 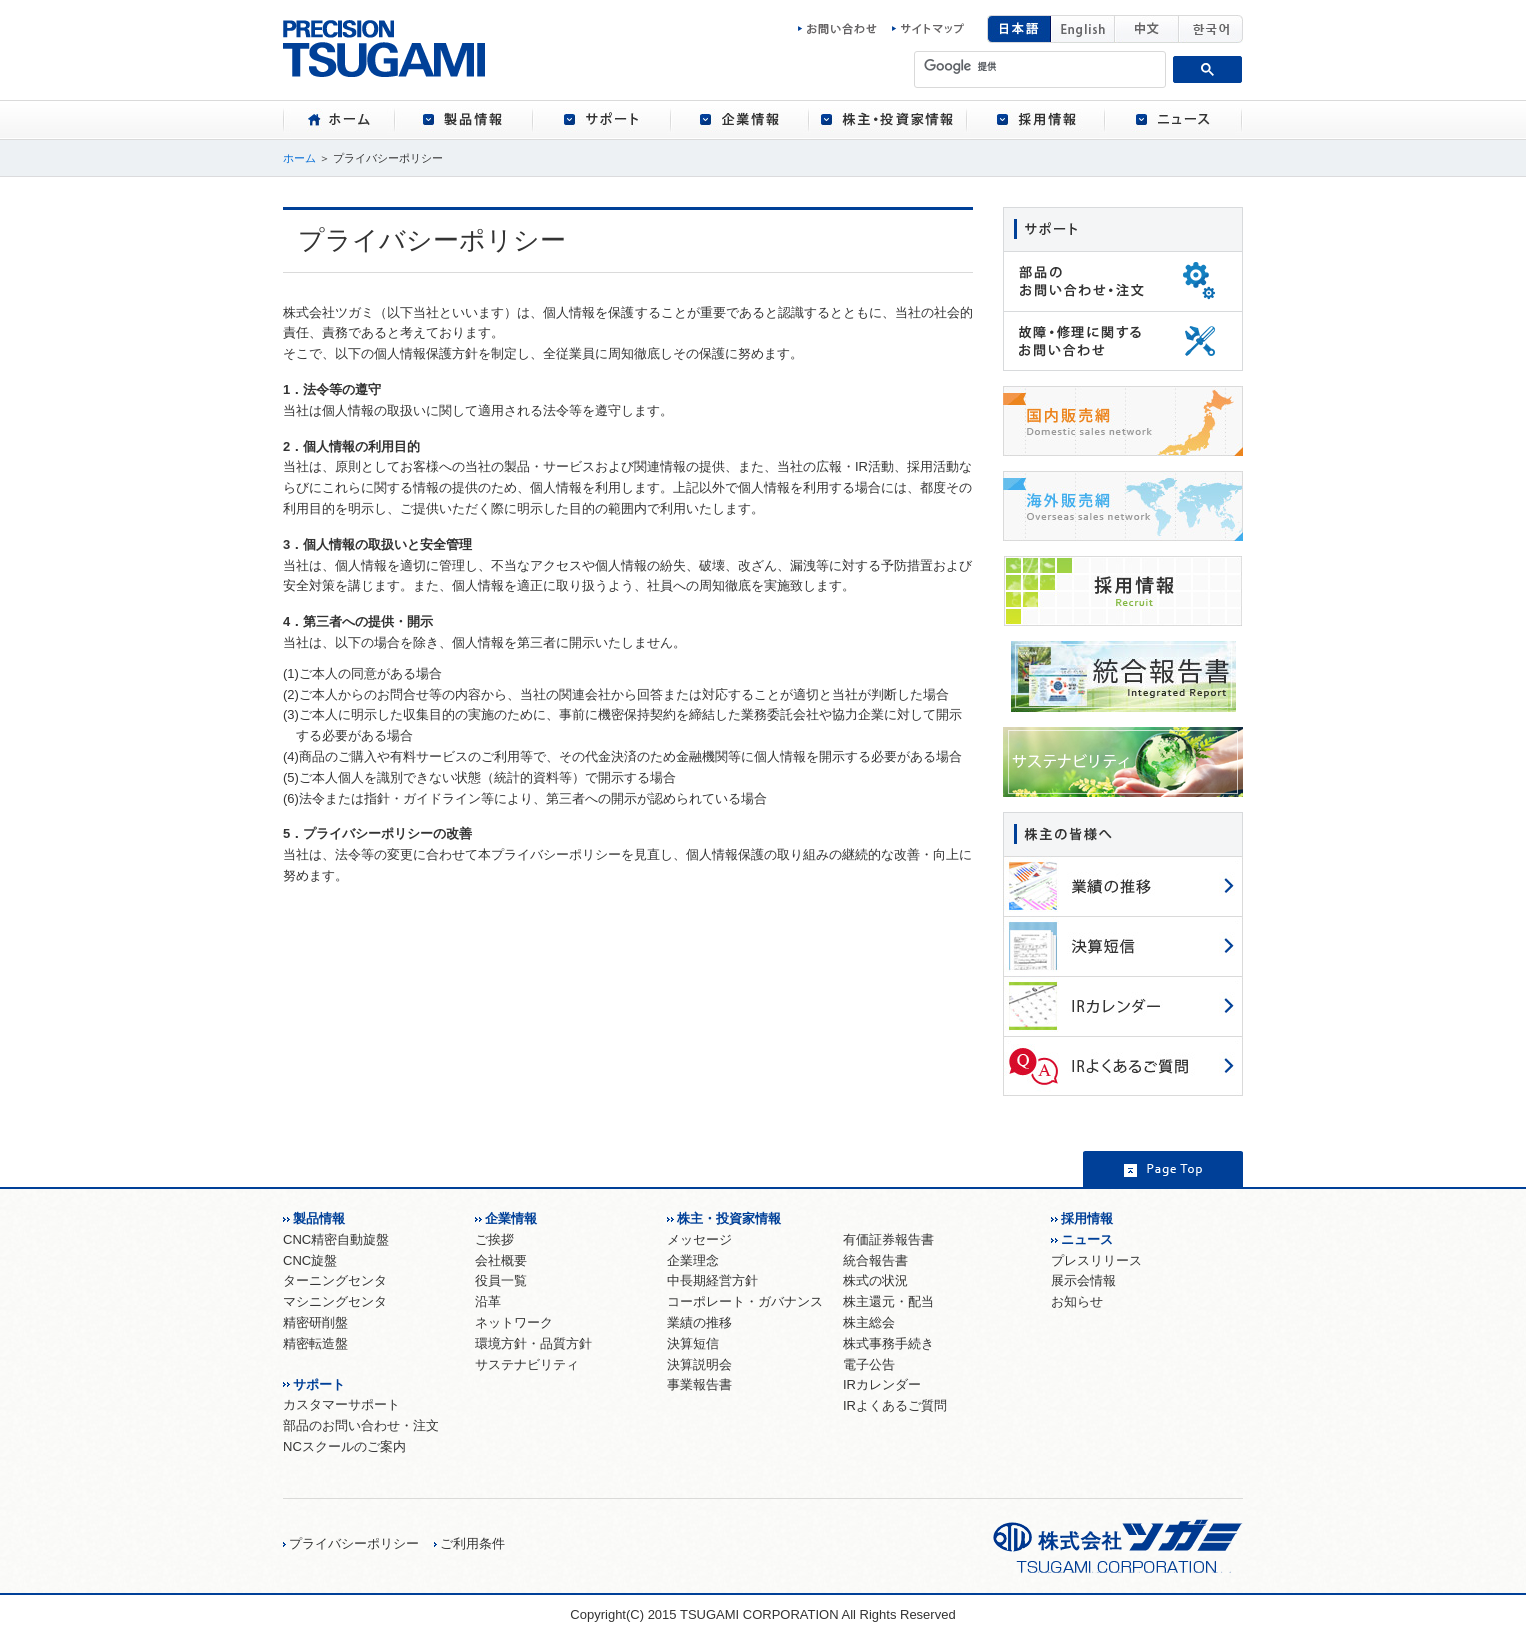 What do you see at coordinates (488, 1301) in the screenshot?
I see `沿革` at bounding box center [488, 1301].